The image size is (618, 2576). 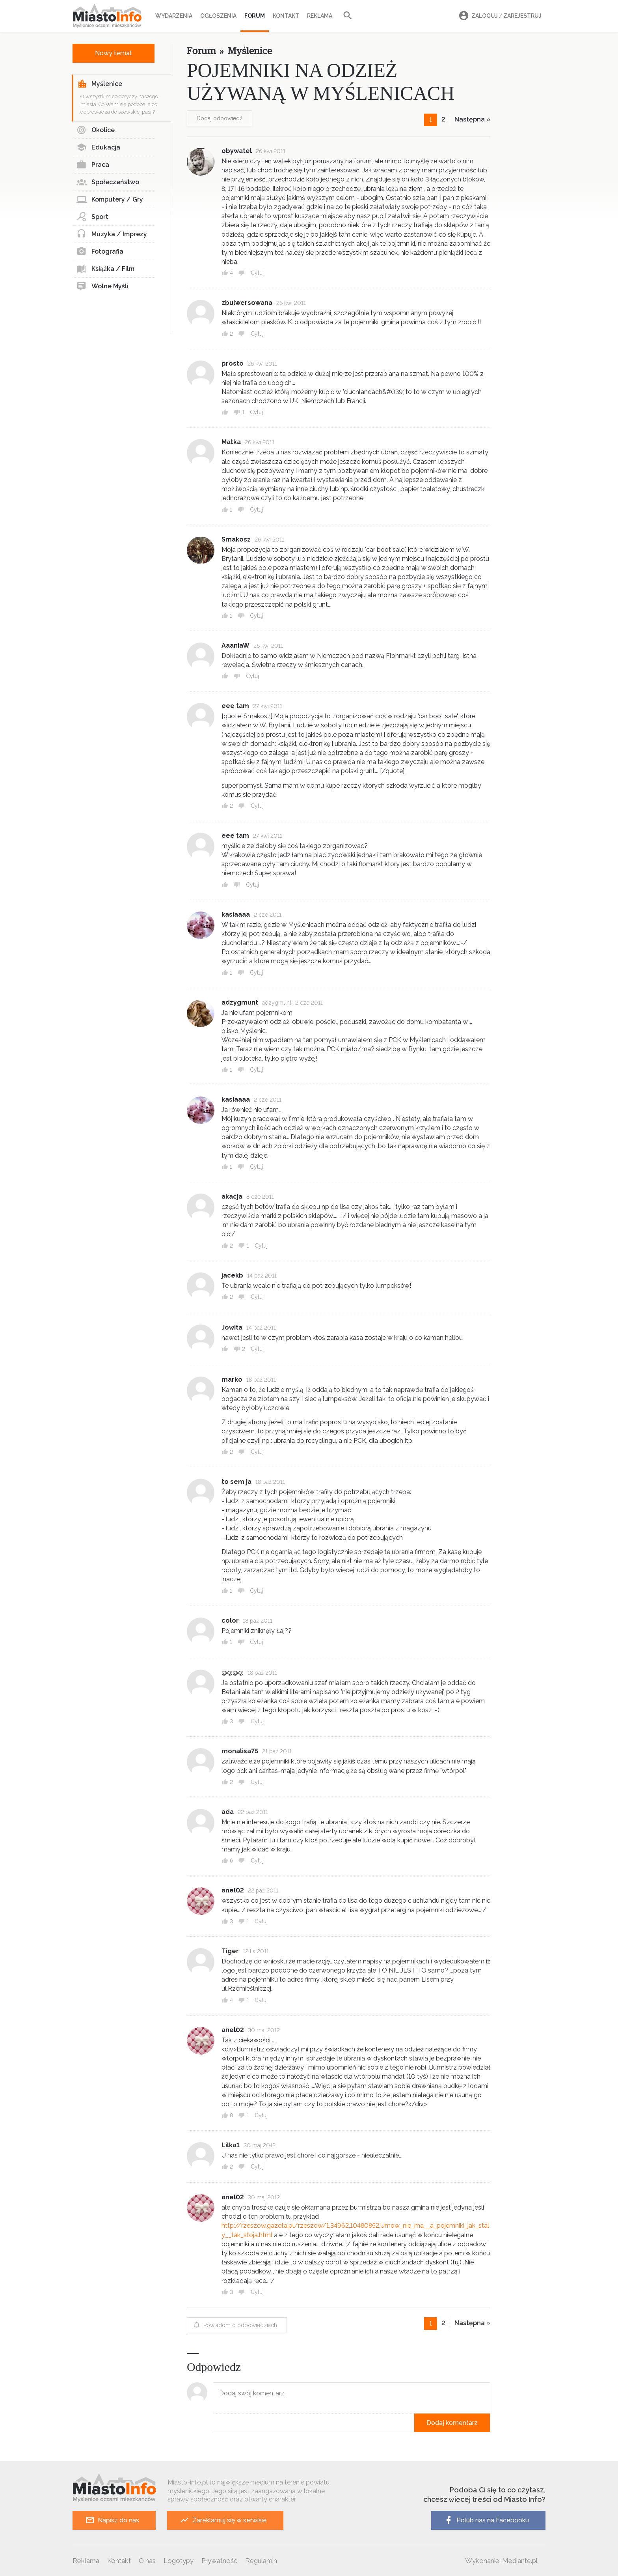 What do you see at coordinates (501, 2561) in the screenshot?
I see `Wykonanie: Mediante.pl` at bounding box center [501, 2561].